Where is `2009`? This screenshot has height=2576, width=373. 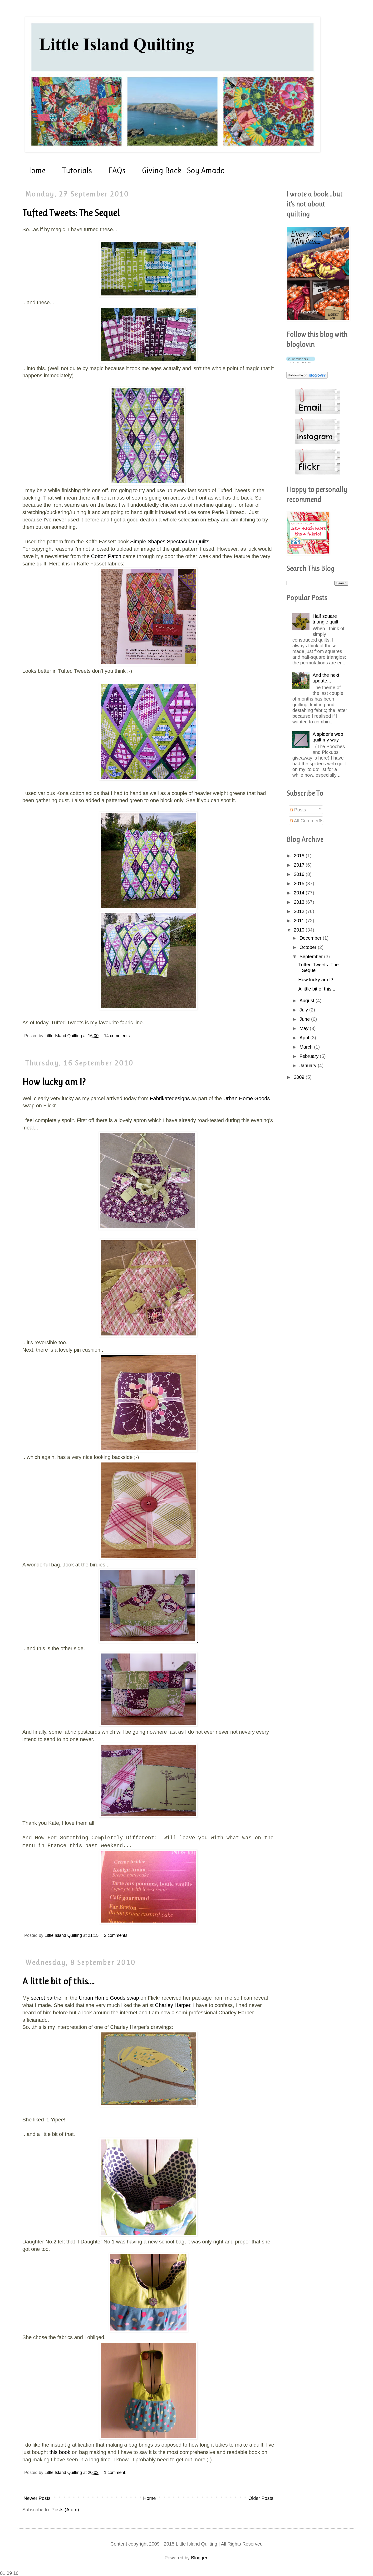 2009 is located at coordinates (300, 1077).